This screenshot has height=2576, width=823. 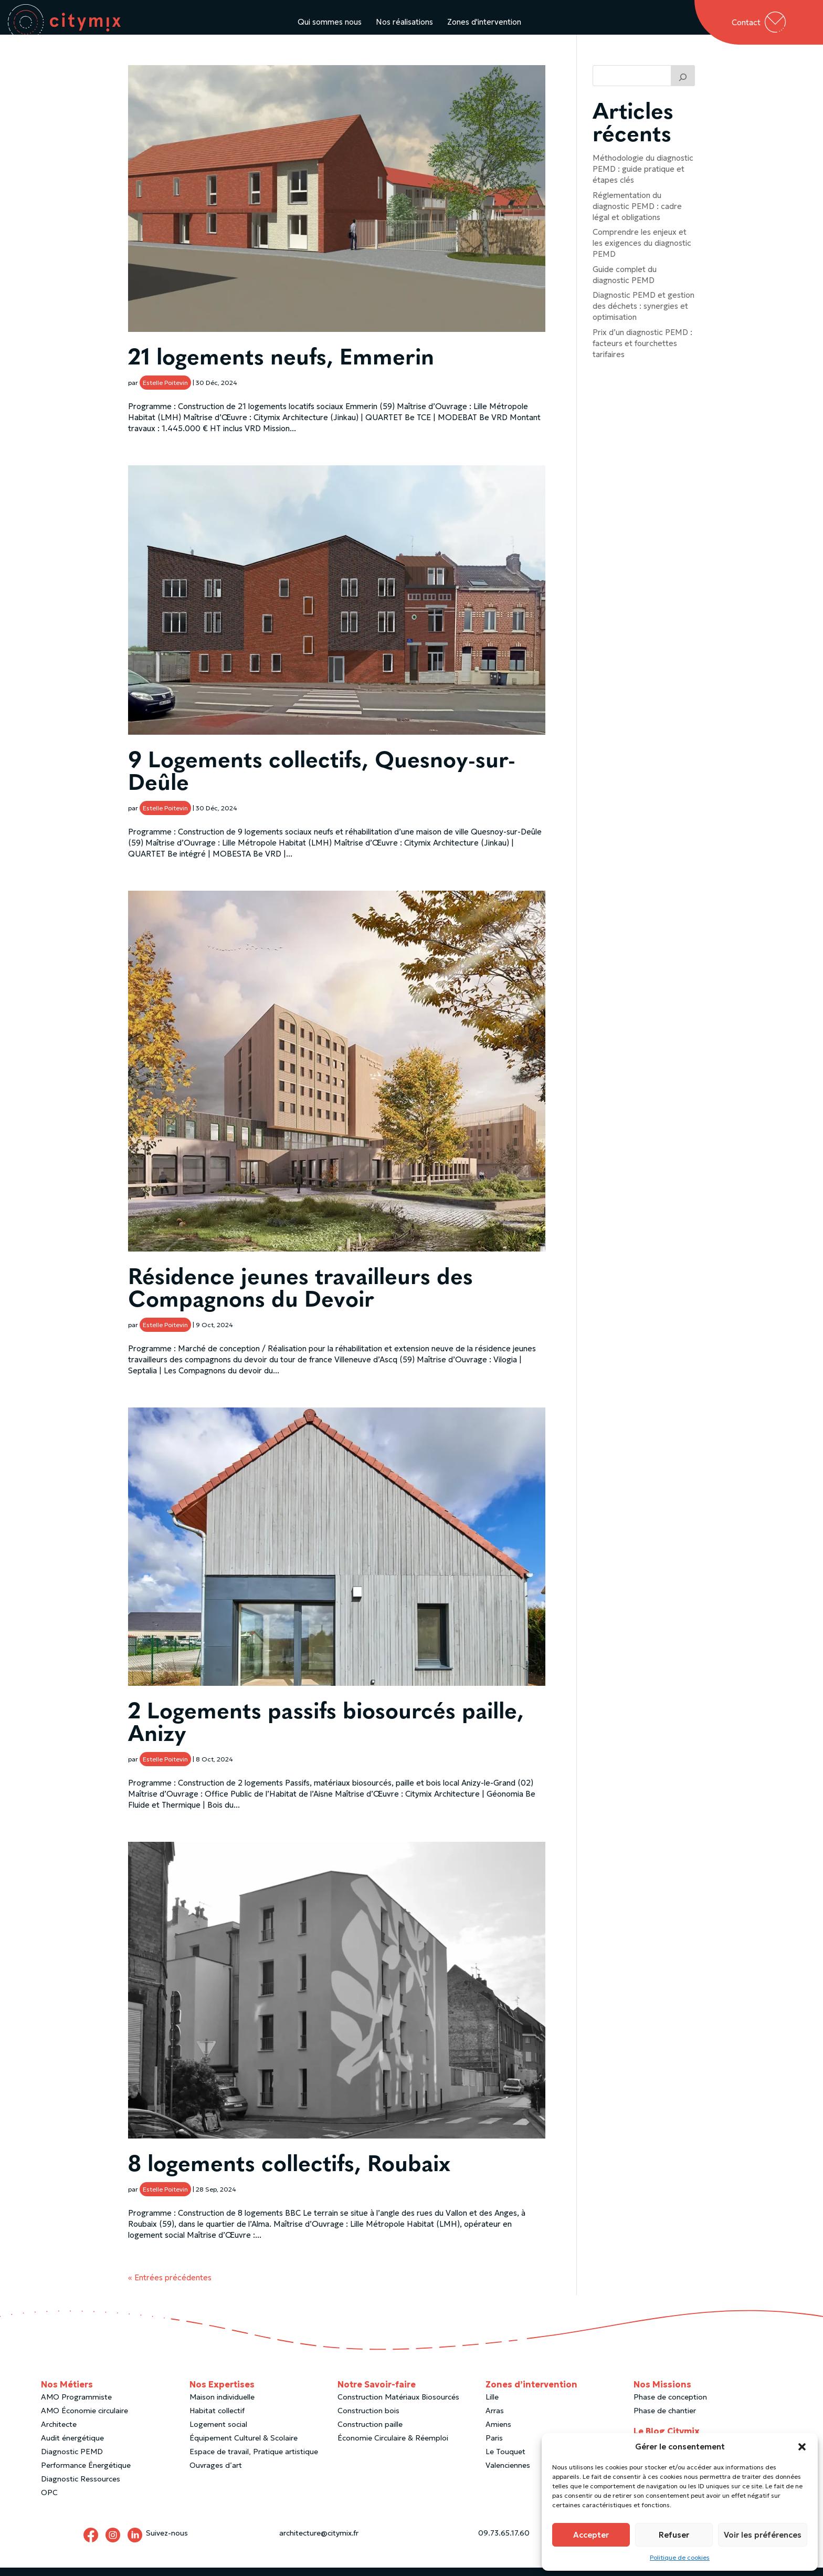 What do you see at coordinates (370, 2434) in the screenshot?
I see `Construction paille` at bounding box center [370, 2434].